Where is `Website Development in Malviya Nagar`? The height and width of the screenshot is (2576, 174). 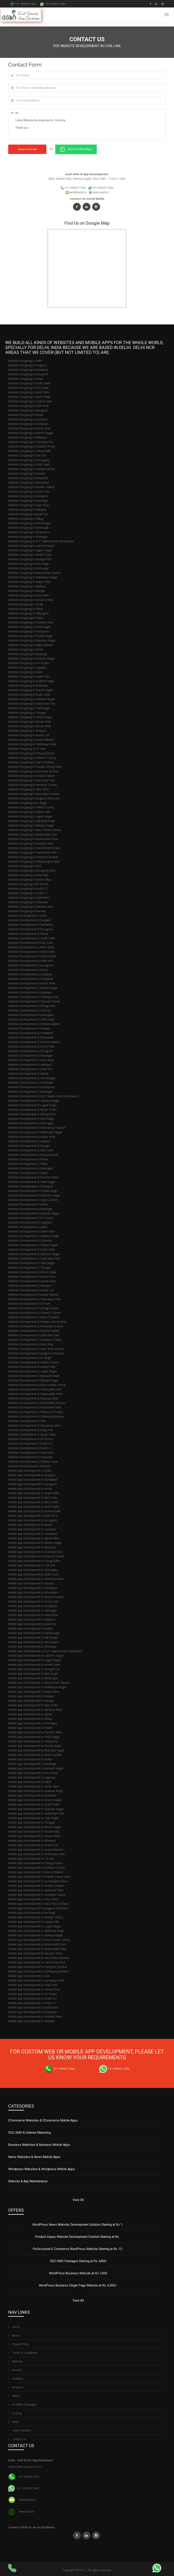
Website Development in Malviya Nagar is located at coordinates (33, 1380).